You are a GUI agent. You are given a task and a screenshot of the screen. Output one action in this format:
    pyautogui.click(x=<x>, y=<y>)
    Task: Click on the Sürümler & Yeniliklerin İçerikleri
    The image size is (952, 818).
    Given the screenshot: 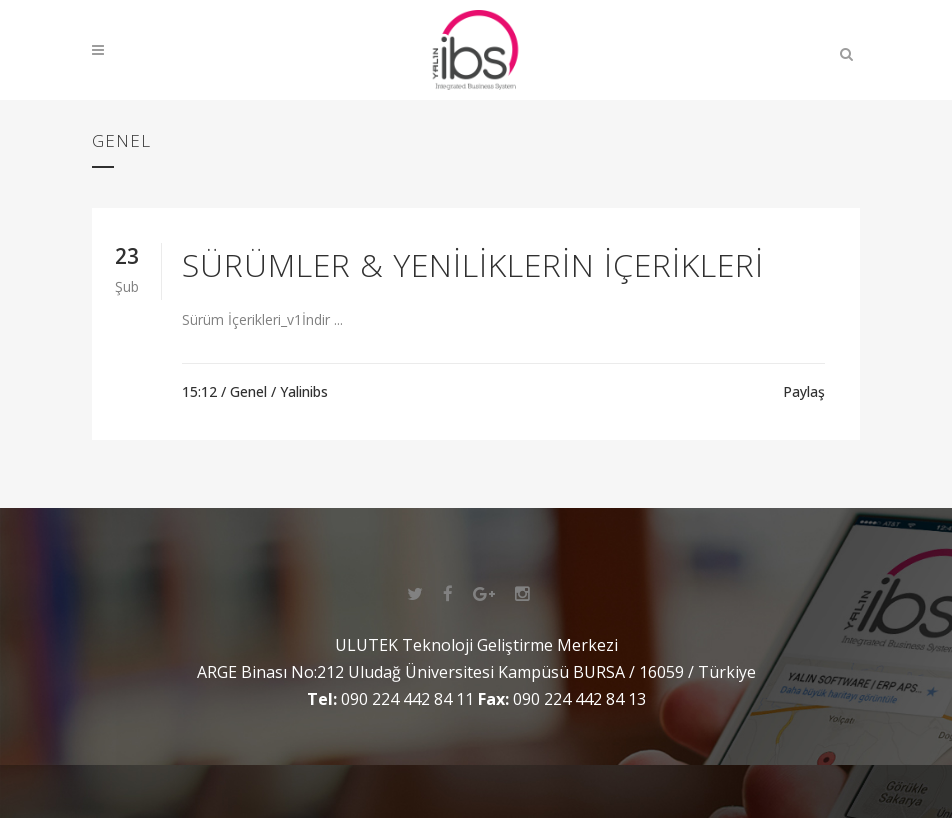 What is the action you would take?
    pyautogui.click(x=473, y=264)
    